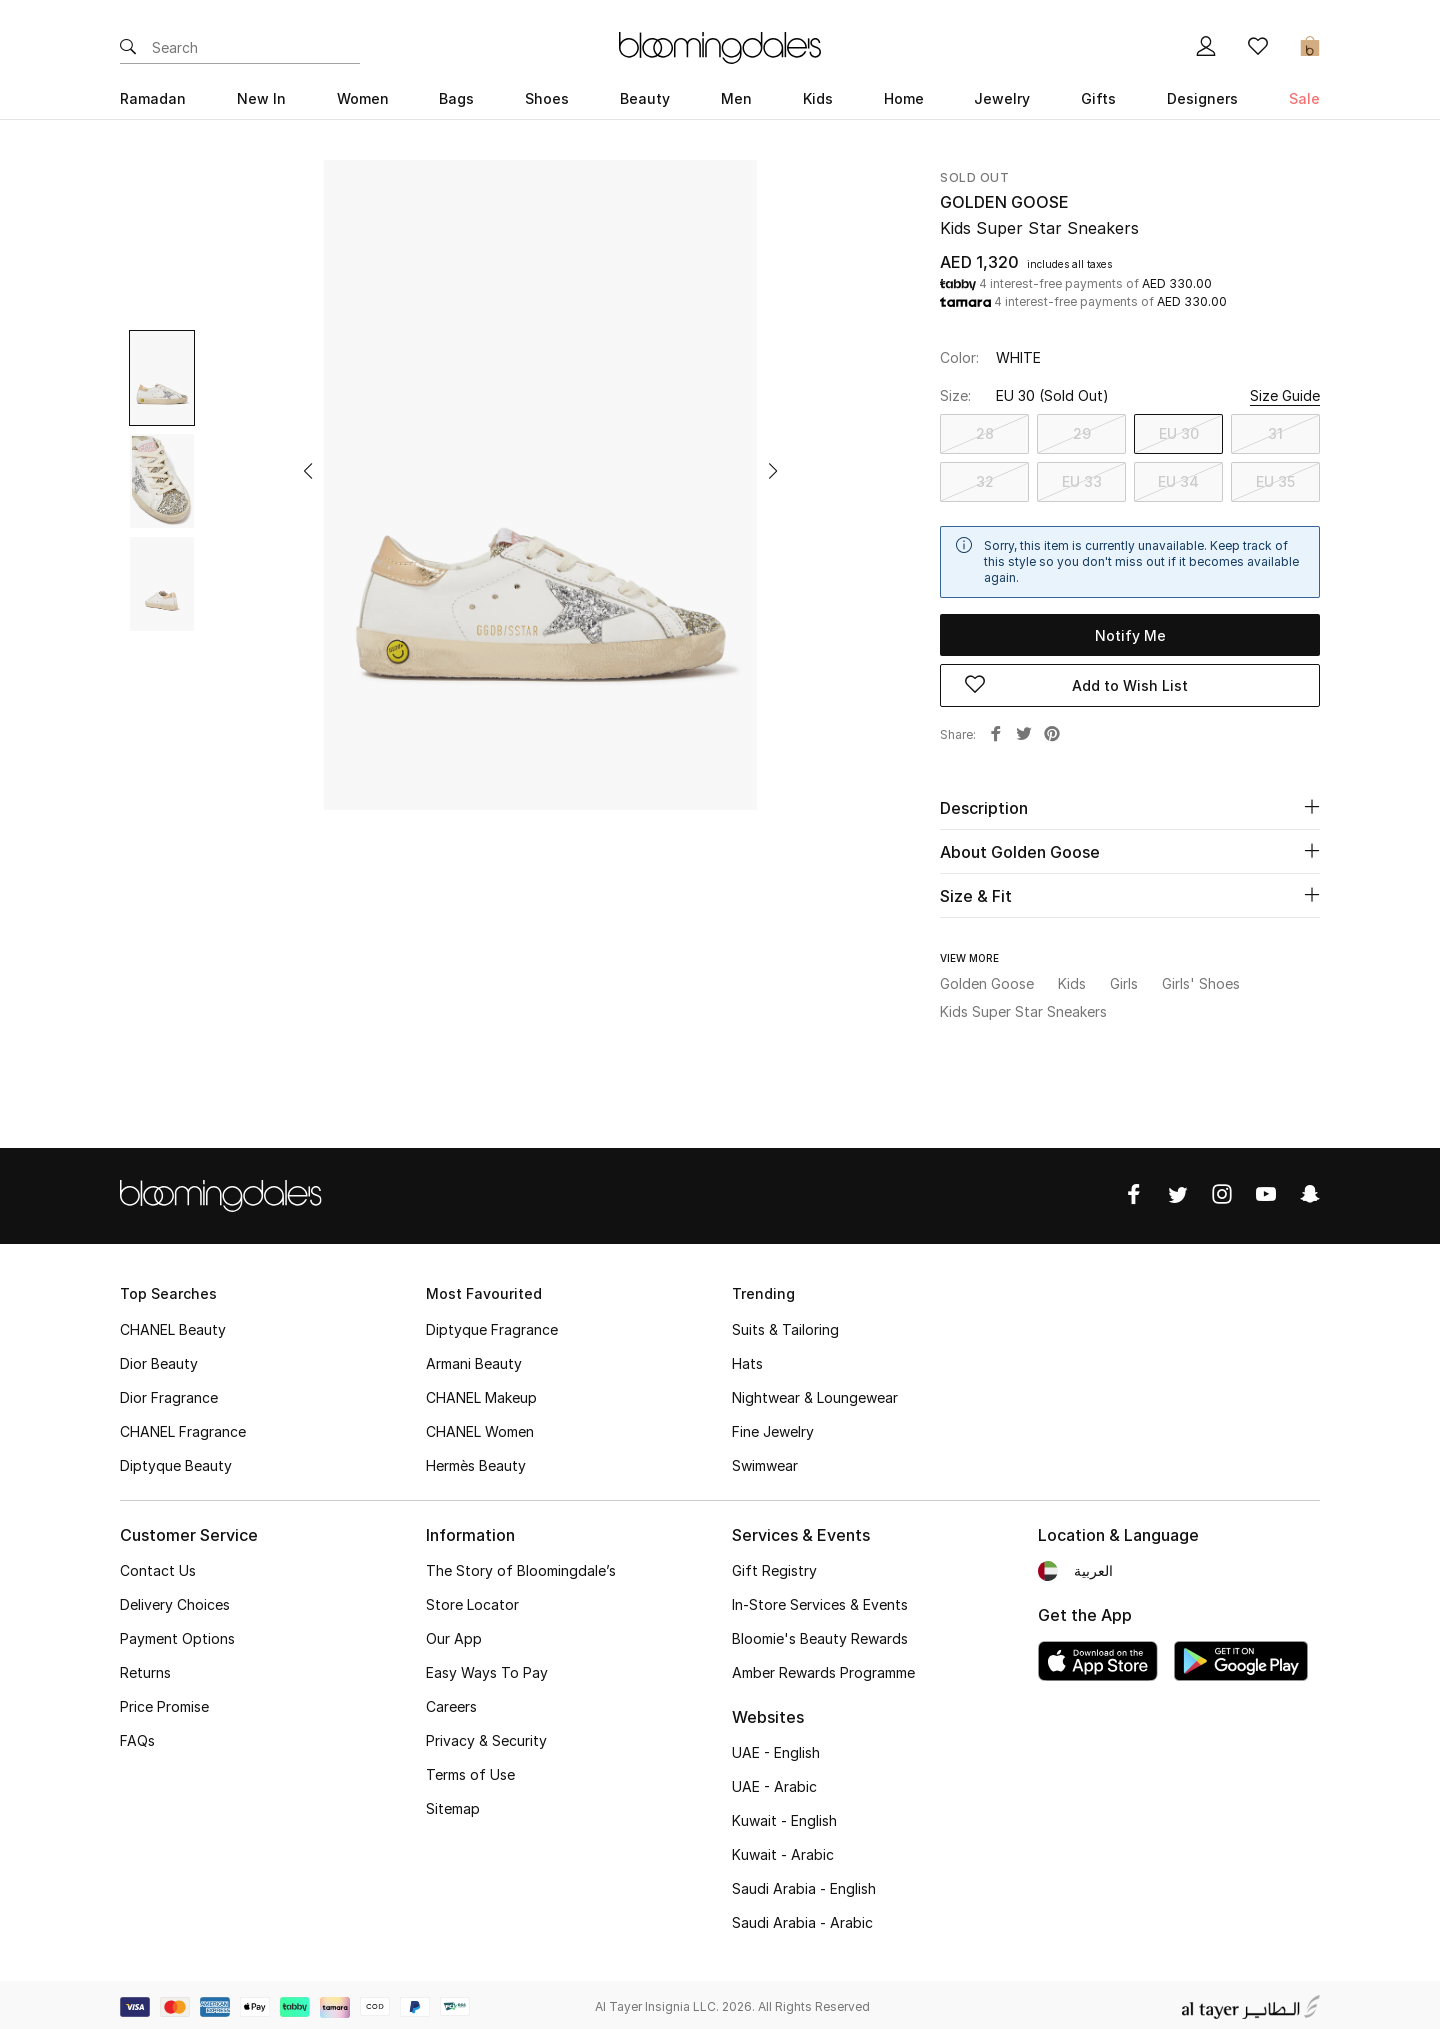  Describe the element at coordinates (802, 1918) in the screenshot. I see `Saudi Arabia - Arabic` at that location.